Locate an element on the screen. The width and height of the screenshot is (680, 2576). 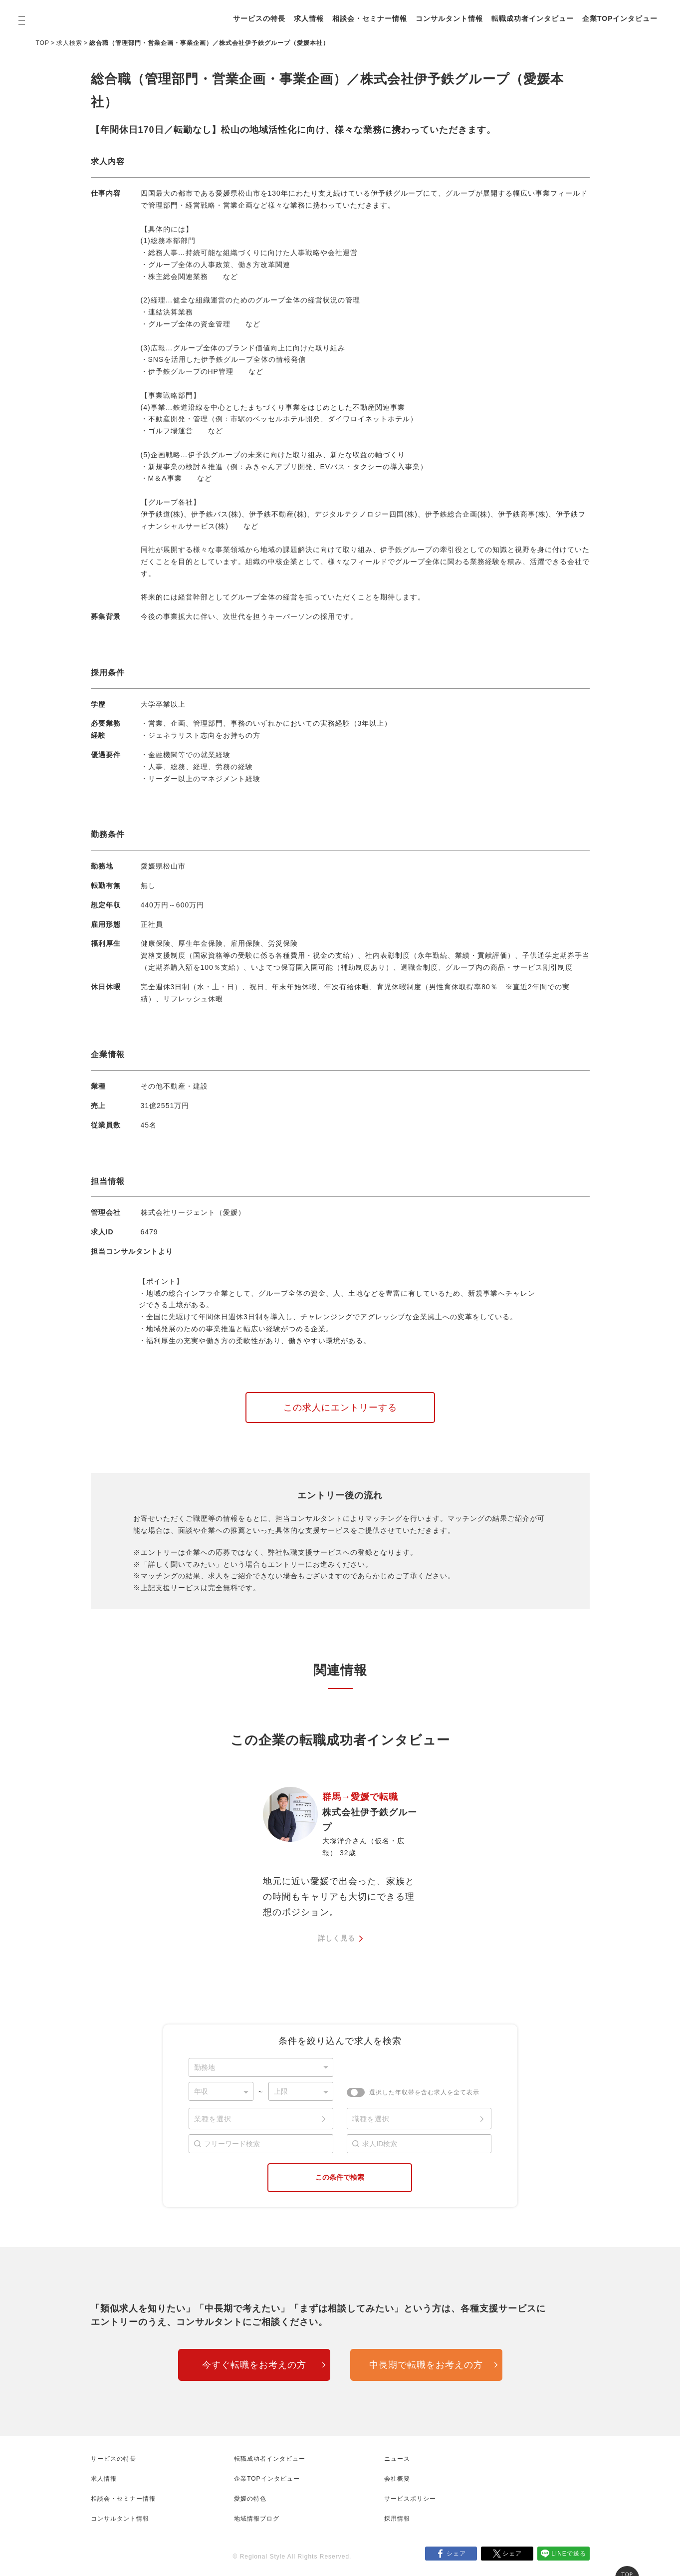
シェア is located at coordinates (456, 2553).